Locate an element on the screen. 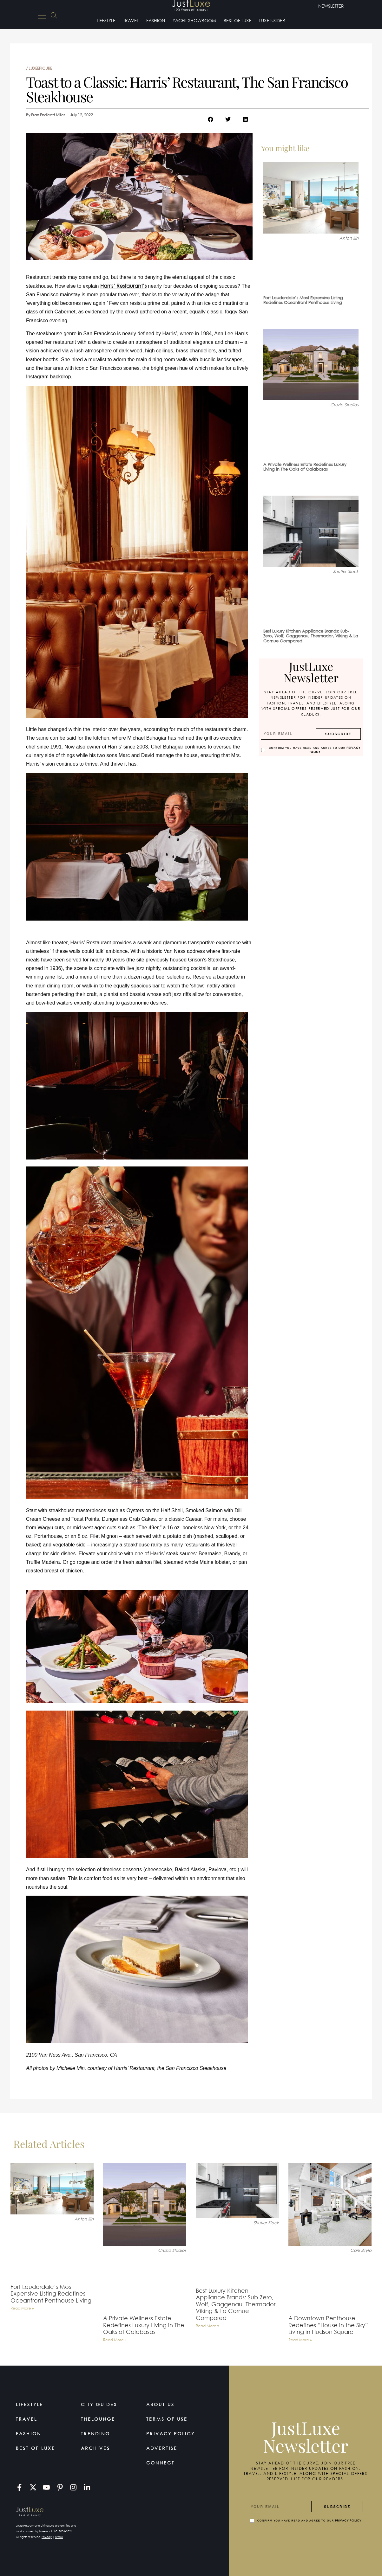 This screenshot has width=382, height=2576. City Guides is located at coordinates (99, 2404).